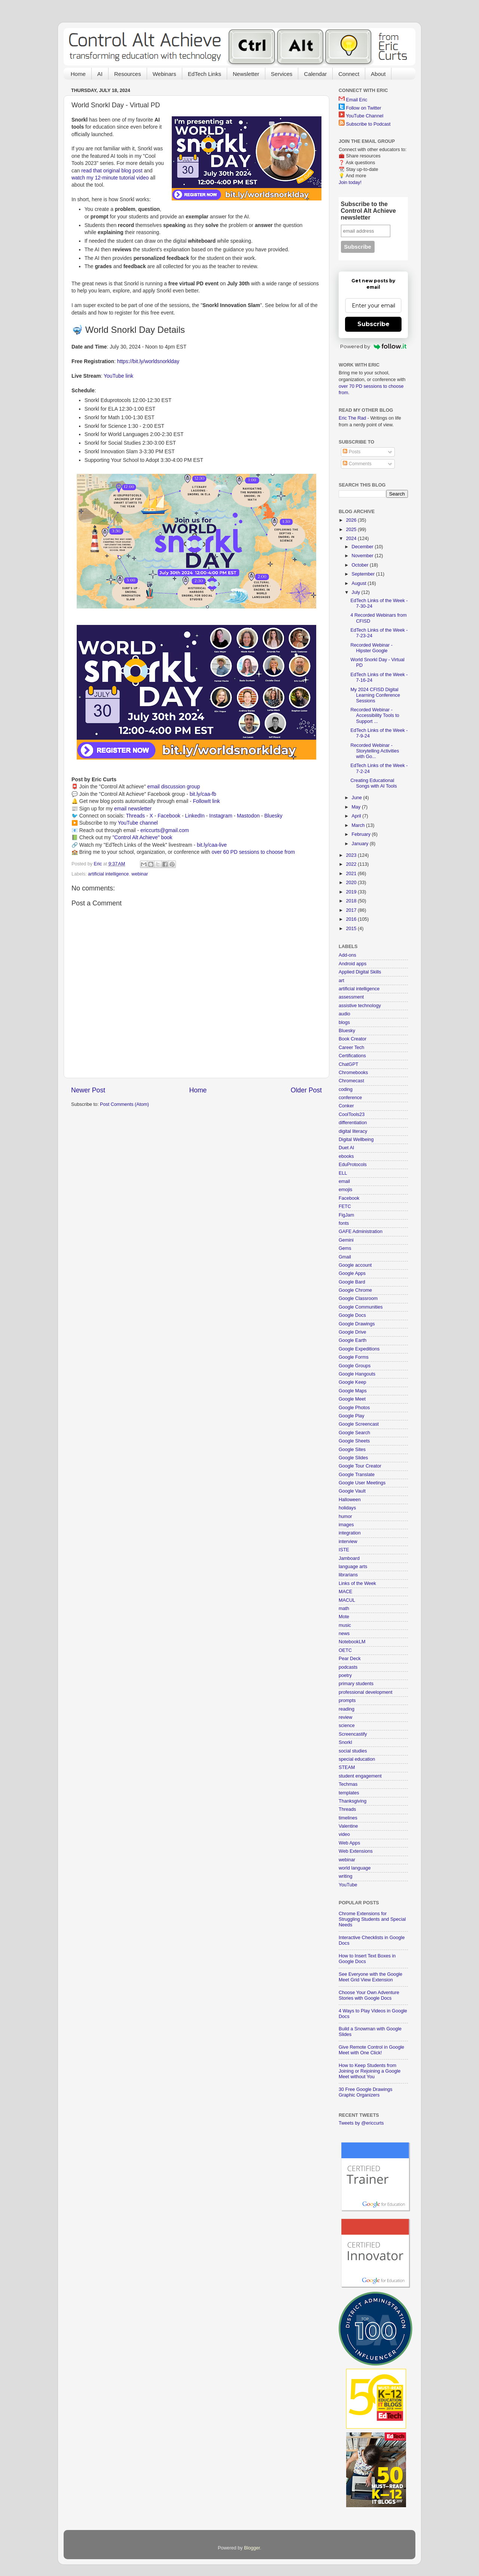  Describe the element at coordinates (363, 546) in the screenshot. I see `December` at that location.